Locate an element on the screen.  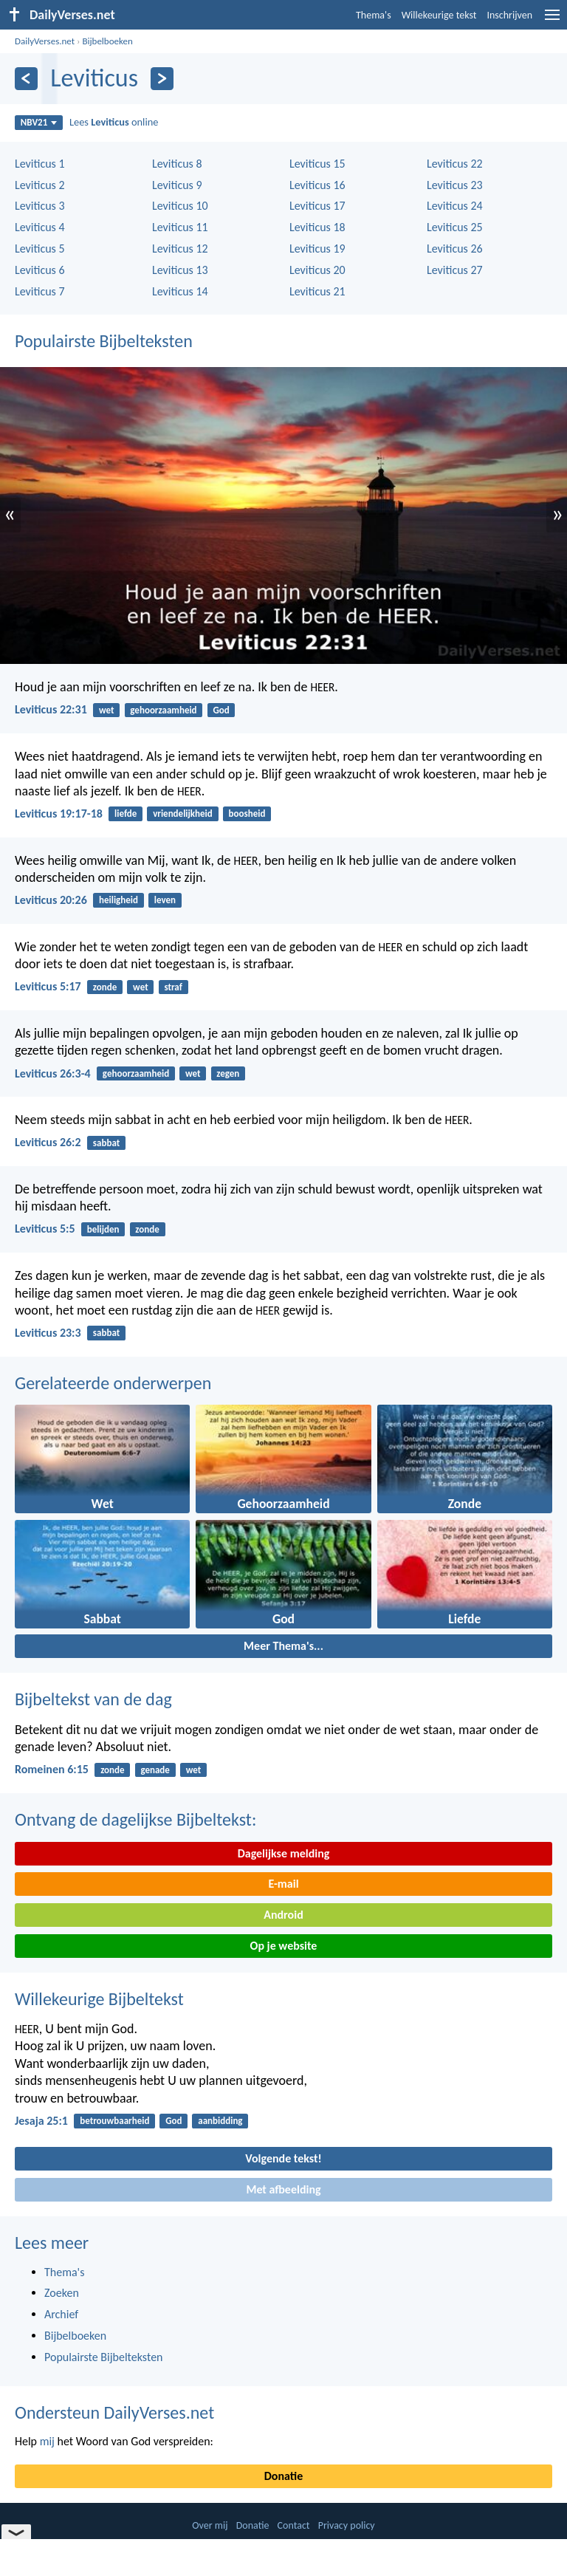
Leviticus 24 is located at coordinates (455, 206).